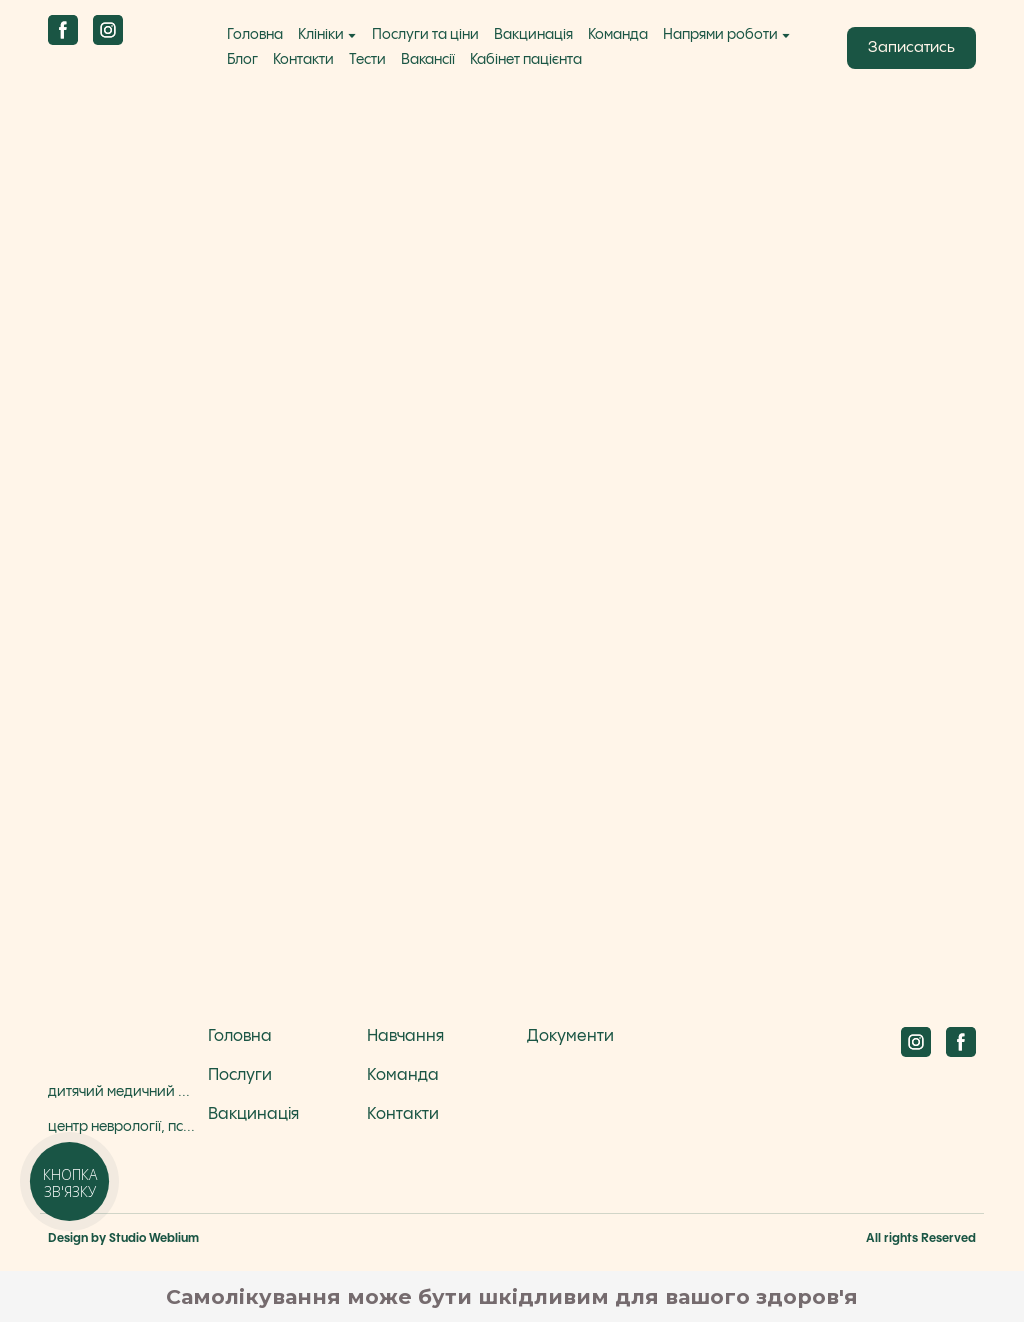  What do you see at coordinates (526, 60) in the screenshot?
I see `Кабінет пацієнта` at bounding box center [526, 60].